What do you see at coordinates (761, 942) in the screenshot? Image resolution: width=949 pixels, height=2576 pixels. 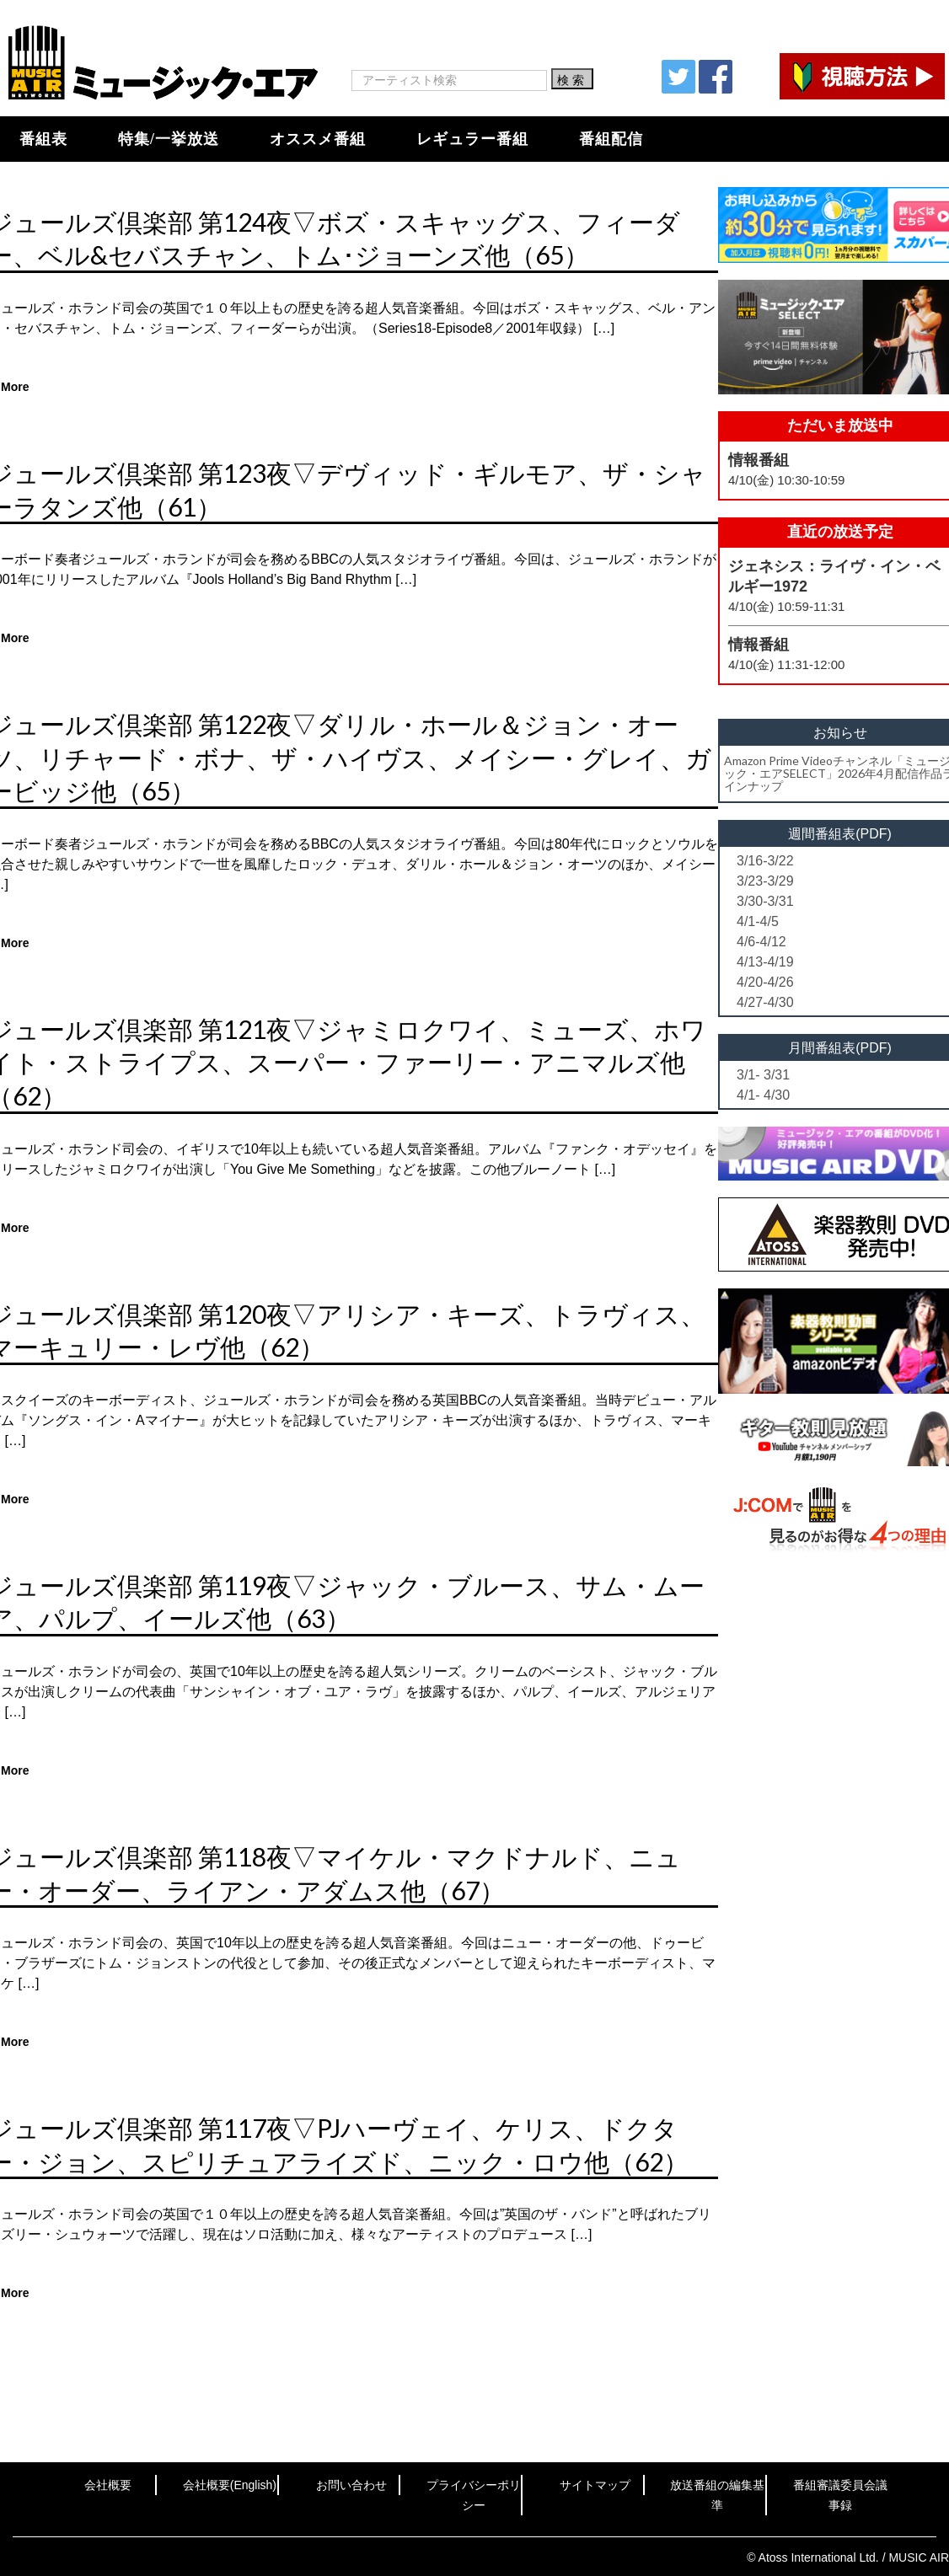 I see `4/6-4/12` at bounding box center [761, 942].